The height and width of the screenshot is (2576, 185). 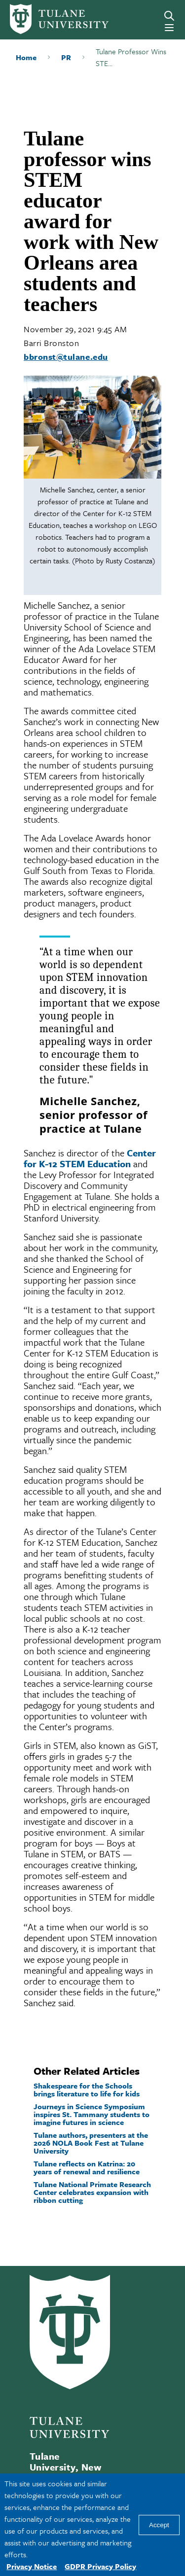 I want to click on [Search], so click(x=169, y=16).